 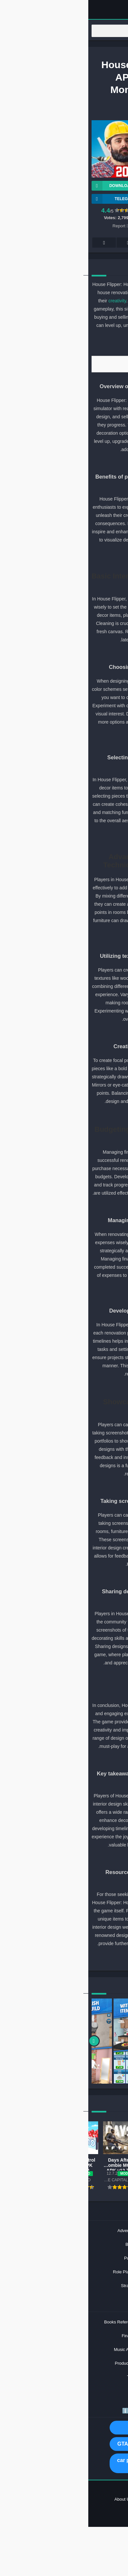 I want to click on [25], so click(x=68, y=1486).